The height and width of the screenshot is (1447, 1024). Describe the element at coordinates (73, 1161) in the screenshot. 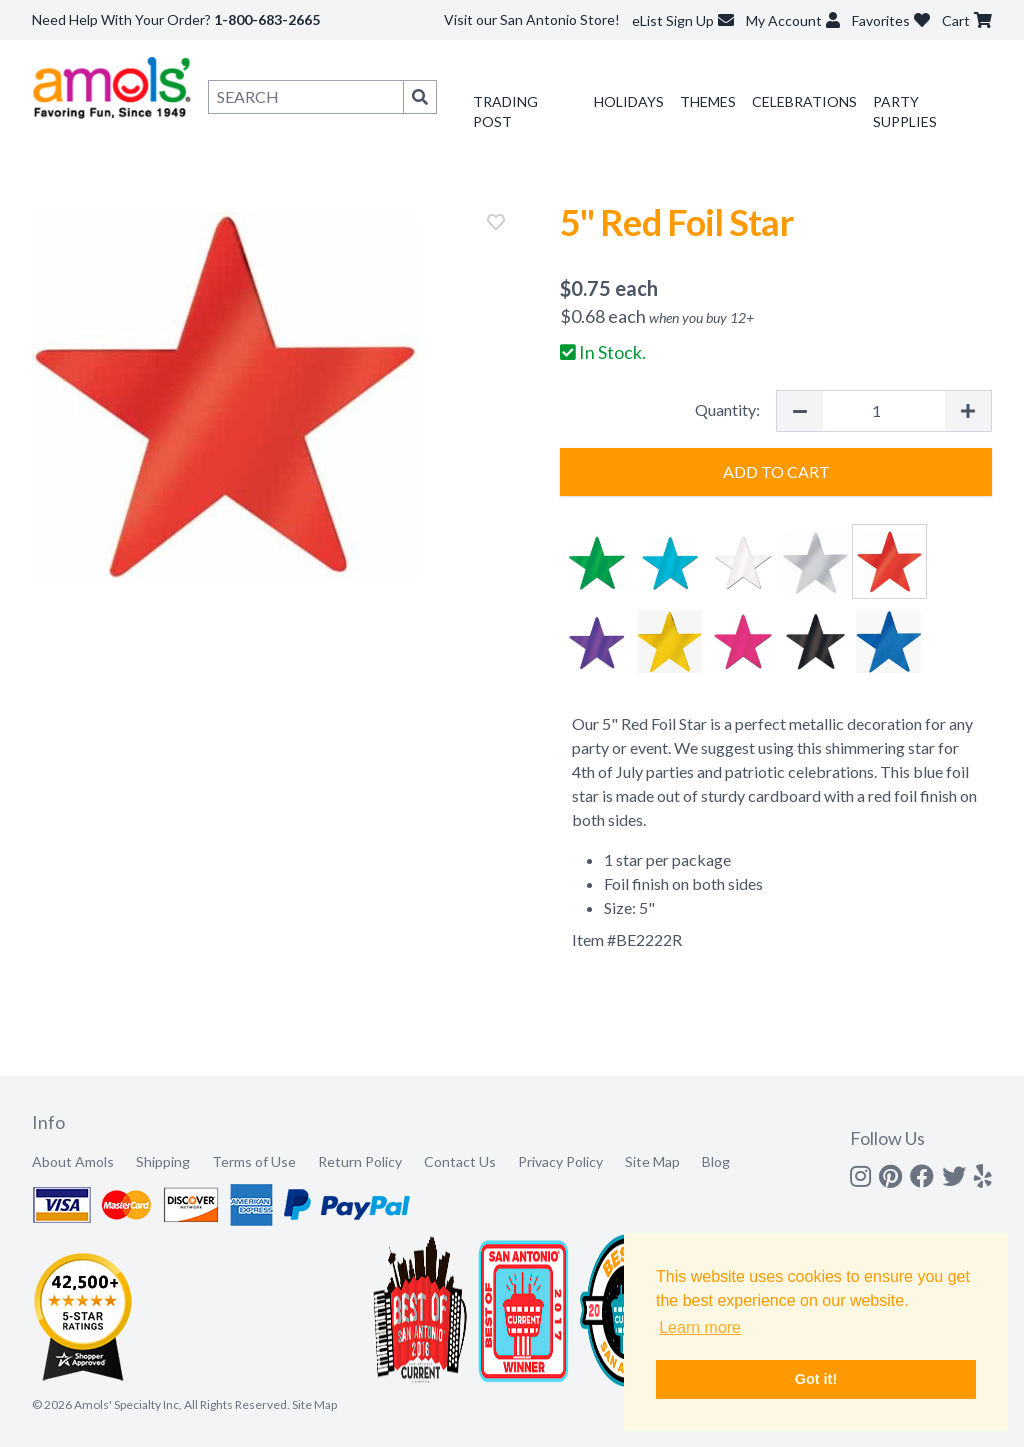

I see `About Amols` at that location.